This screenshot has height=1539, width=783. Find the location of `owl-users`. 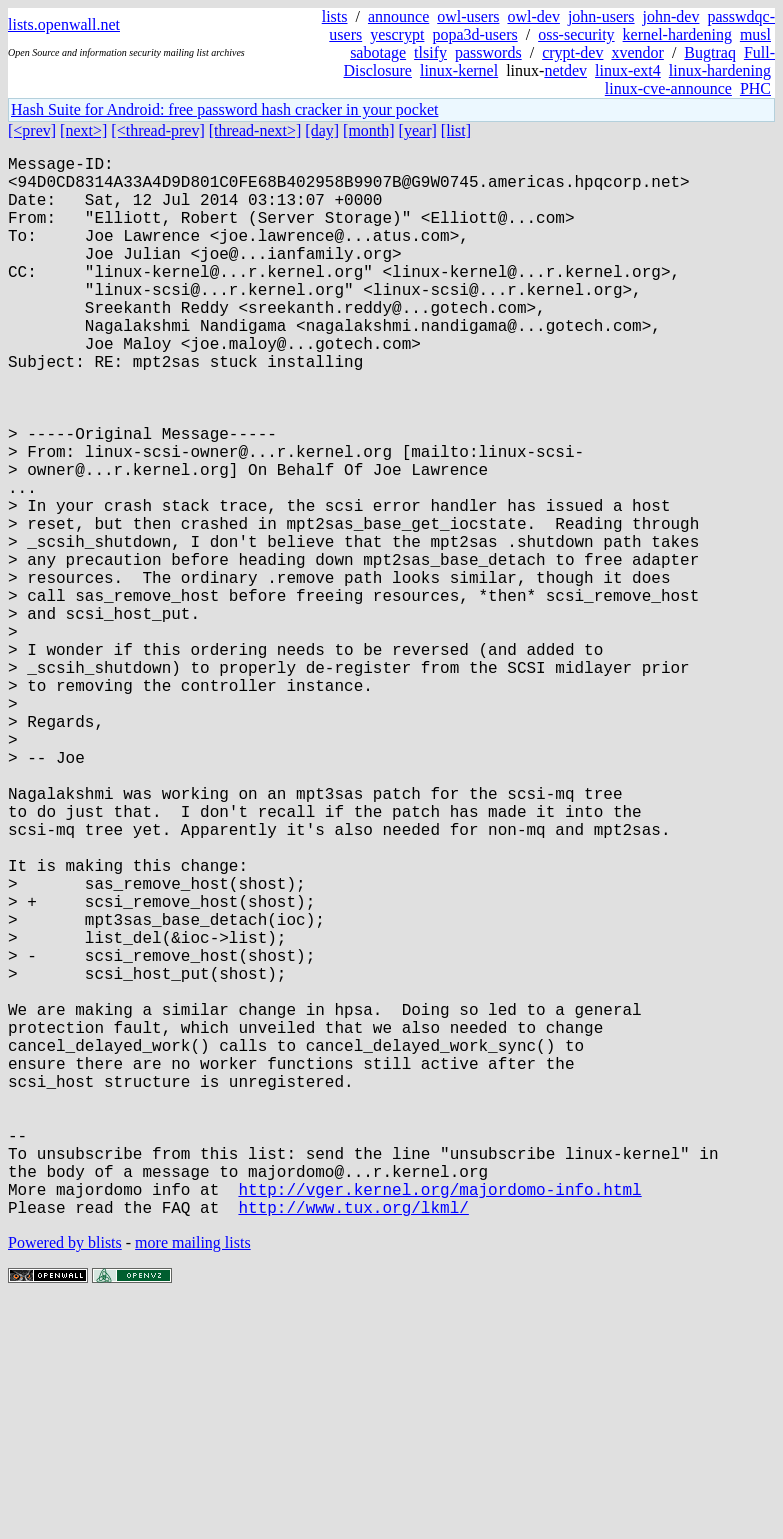

owl-users is located at coordinates (468, 16).